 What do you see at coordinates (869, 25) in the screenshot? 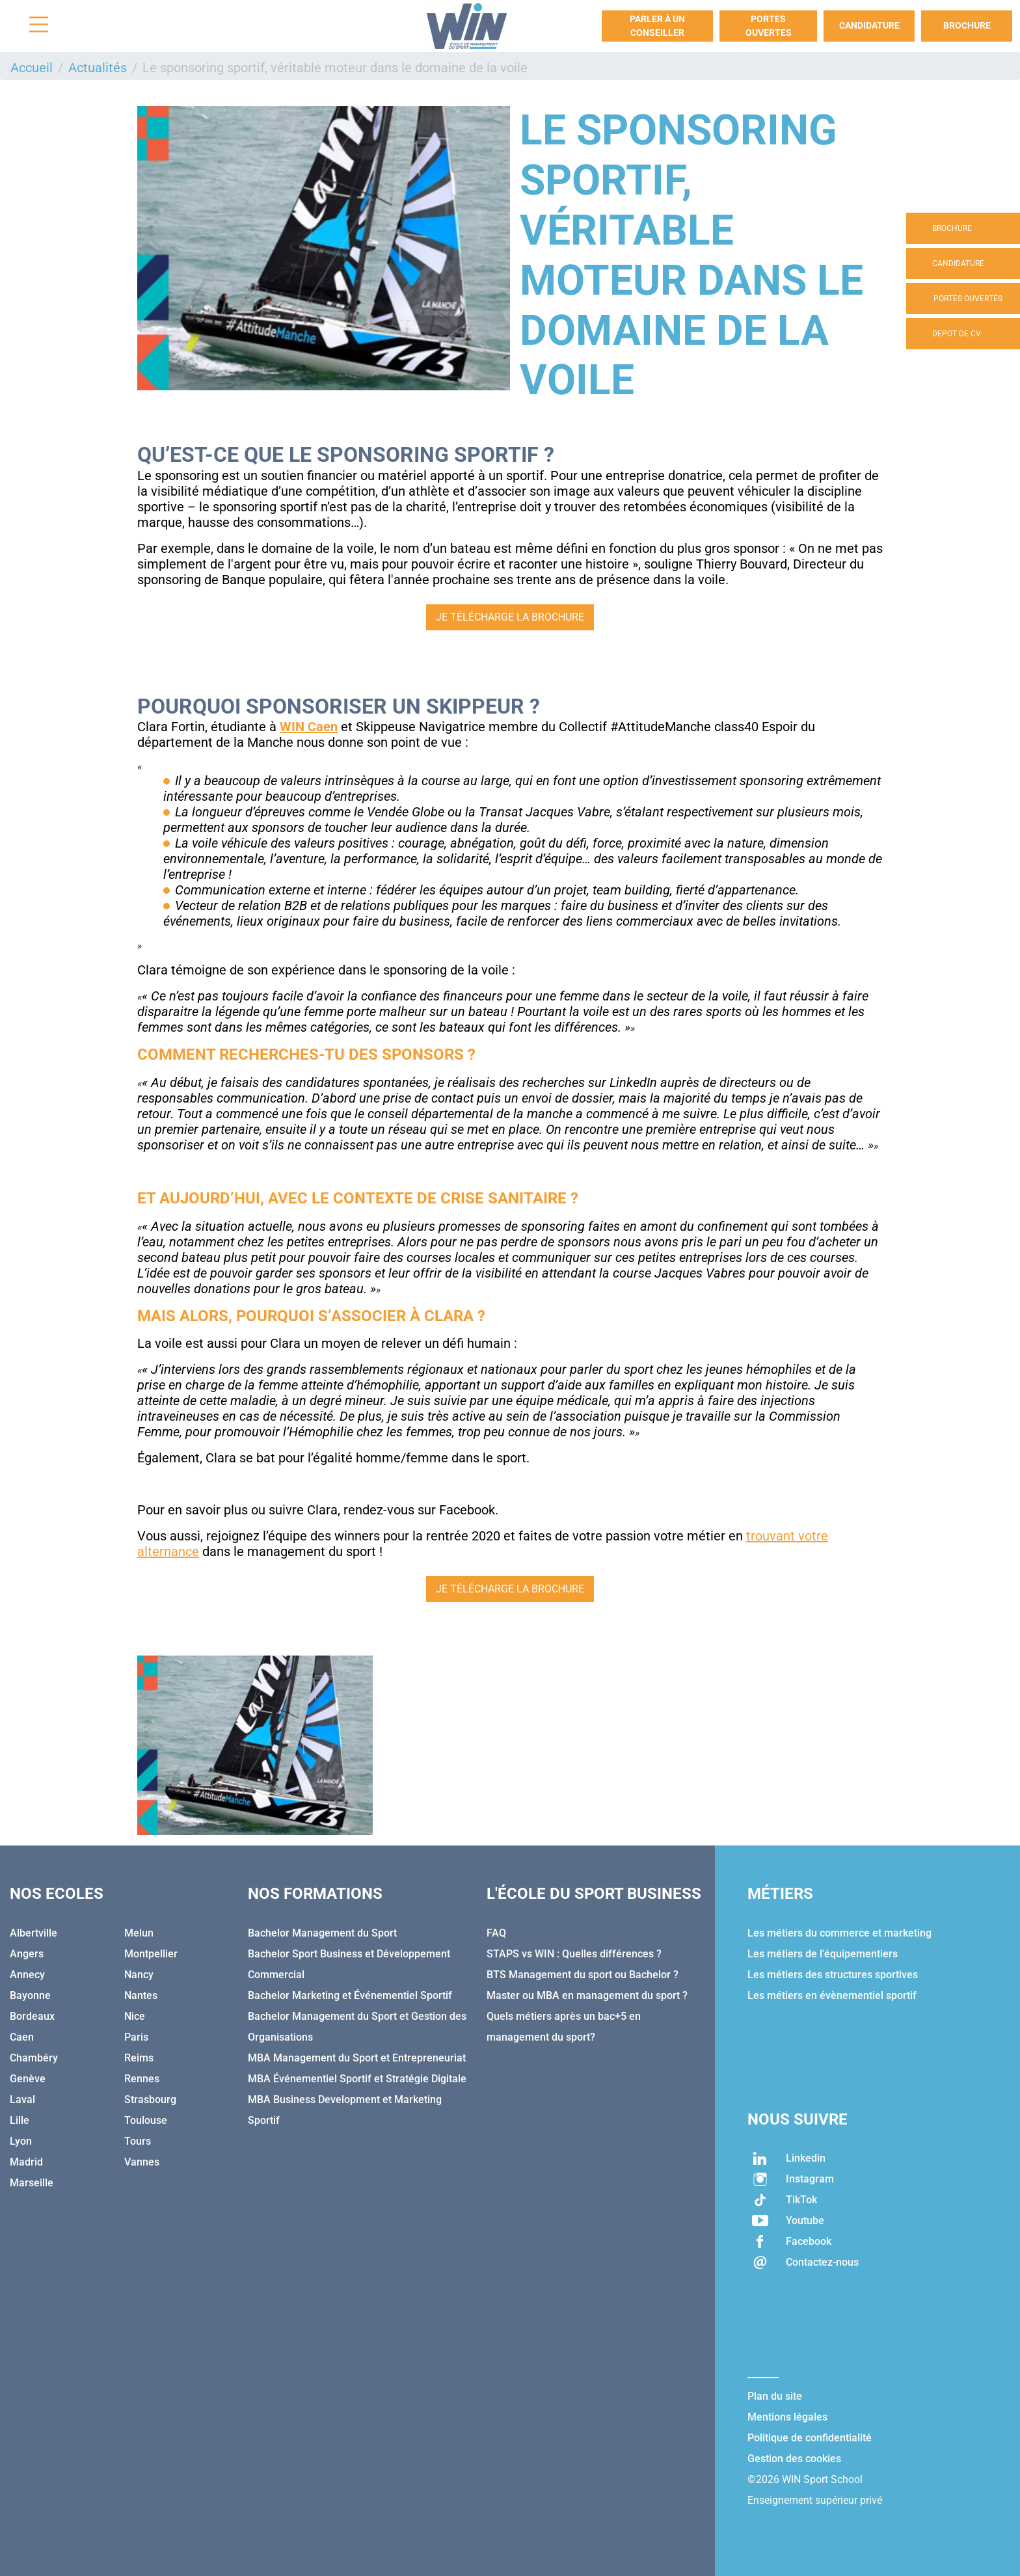
I see `Candidature` at bounding box center [869, 25].